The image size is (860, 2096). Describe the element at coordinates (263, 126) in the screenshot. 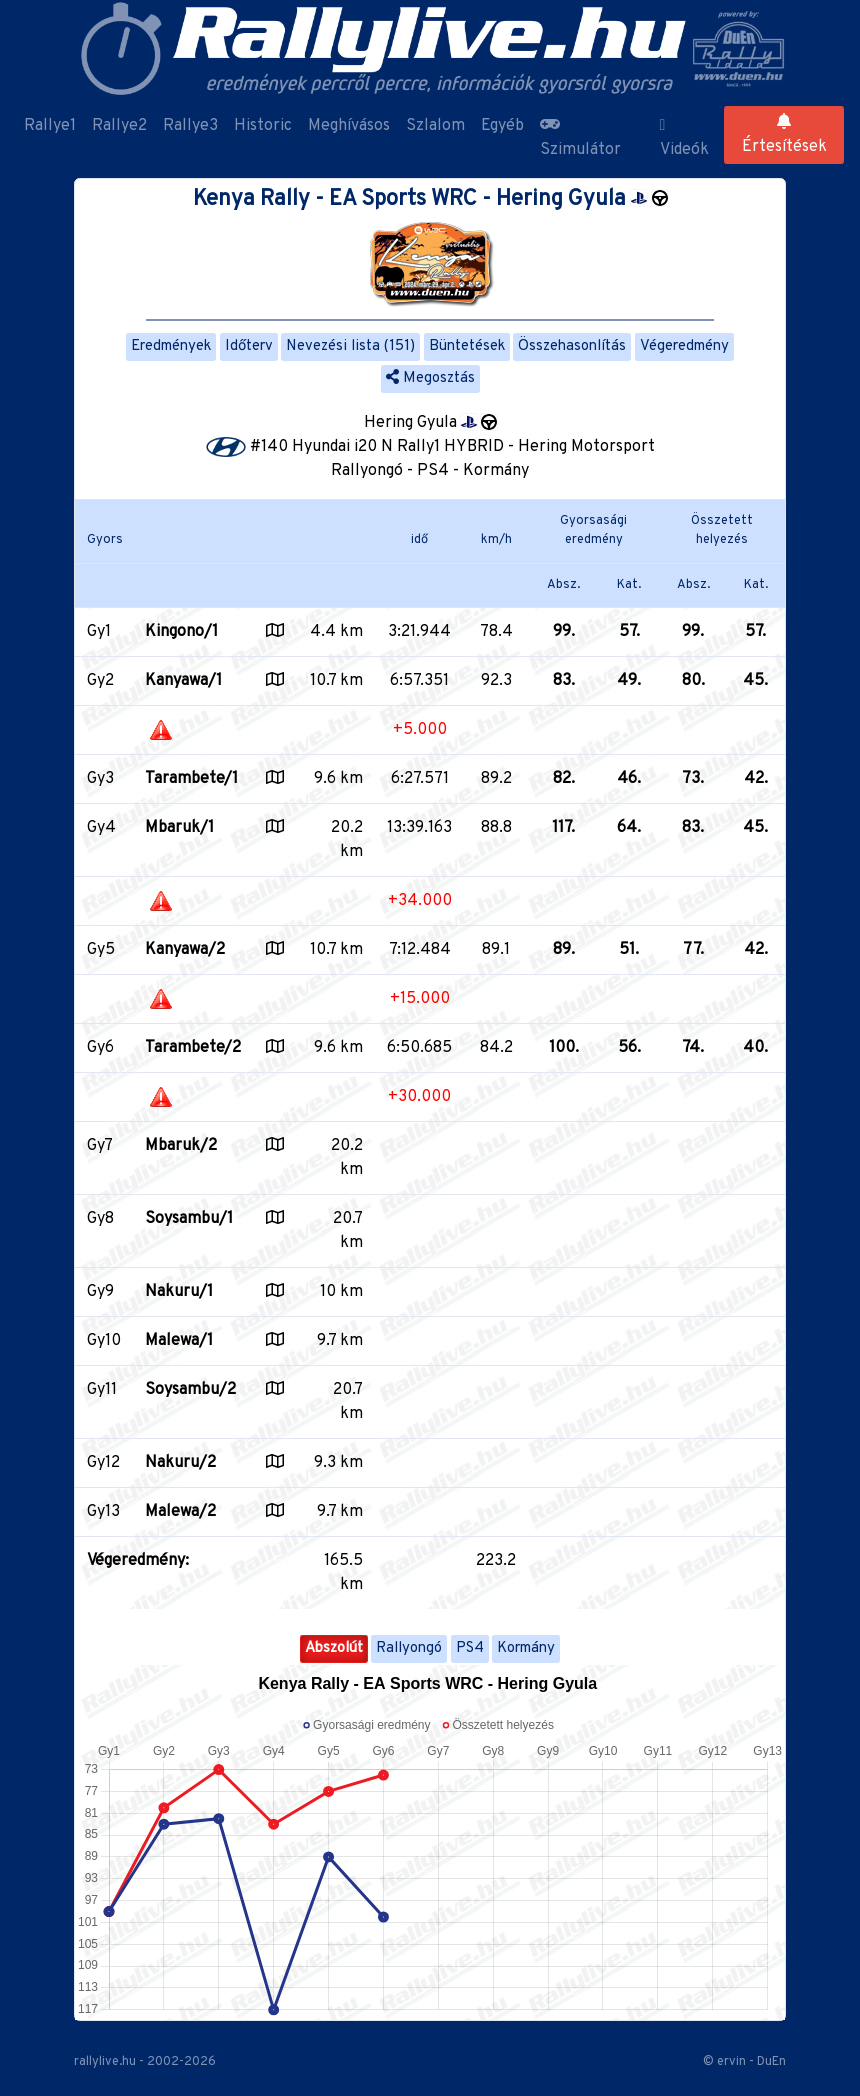

I see `Historic` at that location.